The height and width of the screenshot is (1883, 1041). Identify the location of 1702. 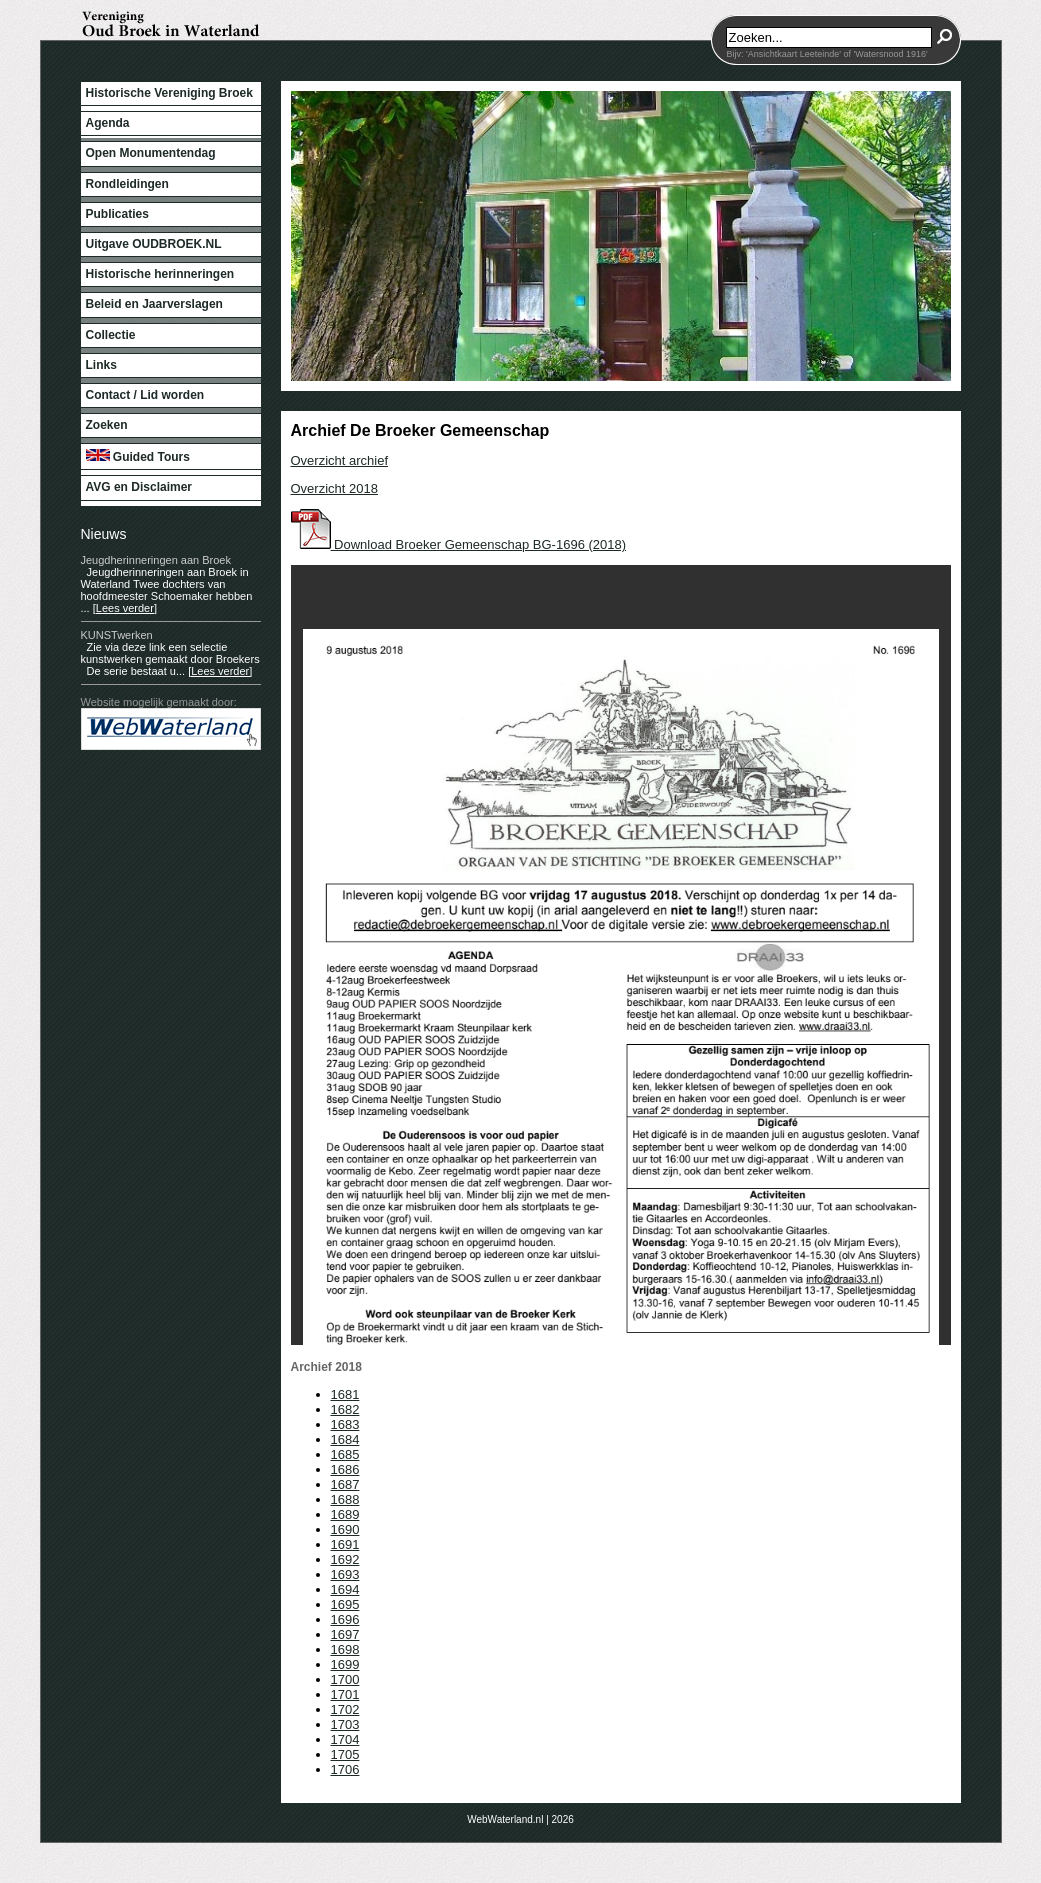
(345, 1709).